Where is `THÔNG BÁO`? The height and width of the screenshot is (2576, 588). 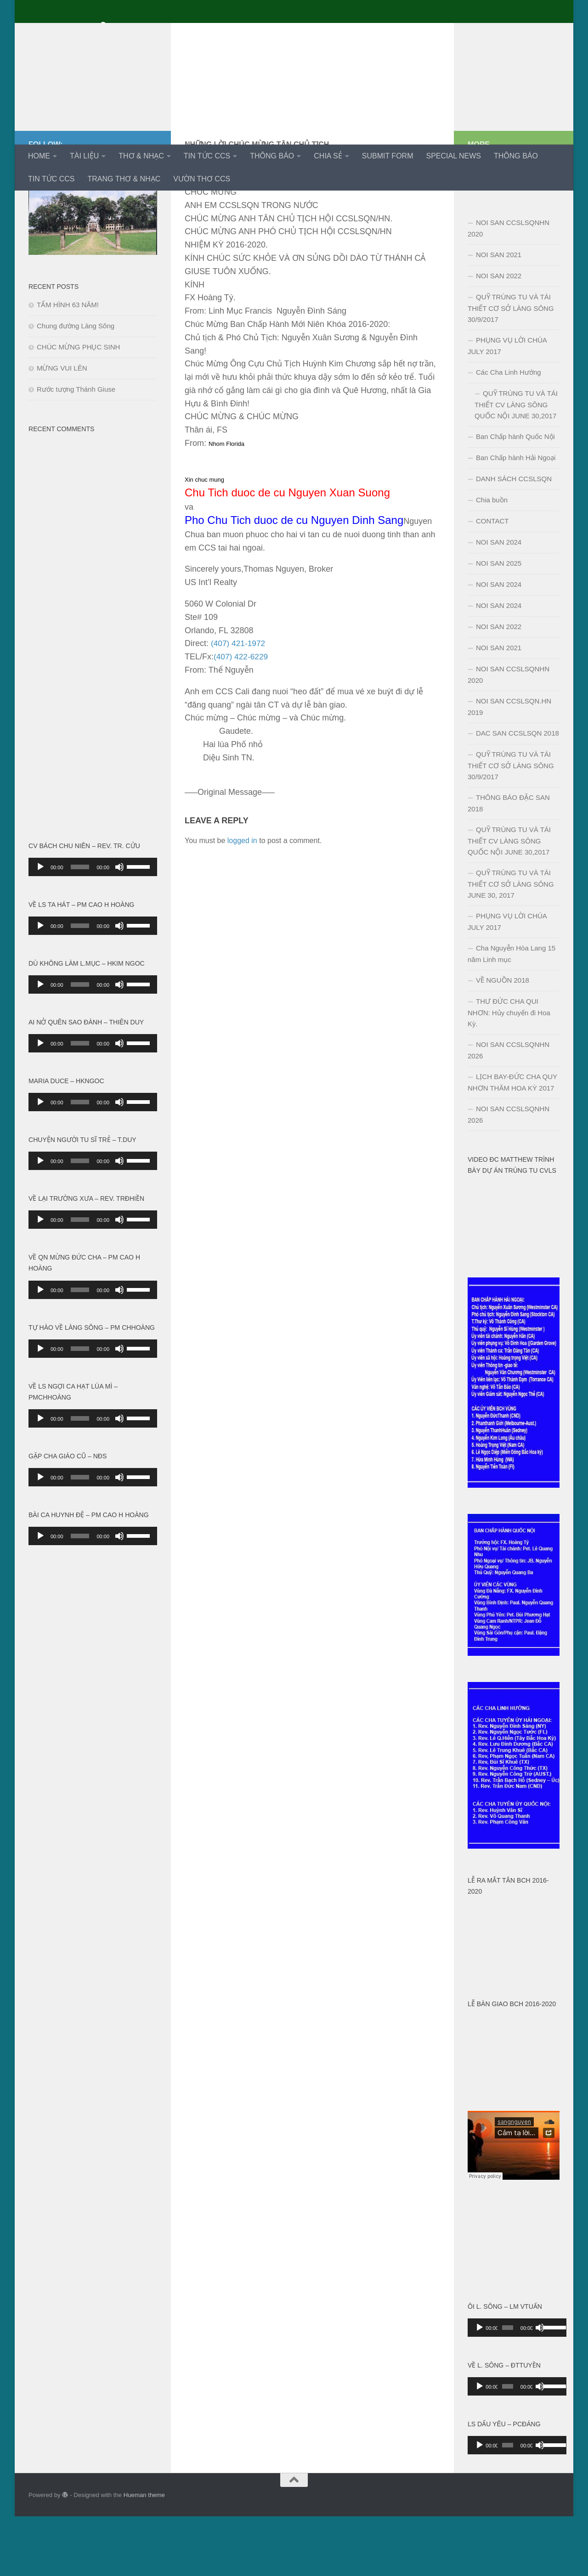 THÔNG BÁO is located at coordinates (272, 156).